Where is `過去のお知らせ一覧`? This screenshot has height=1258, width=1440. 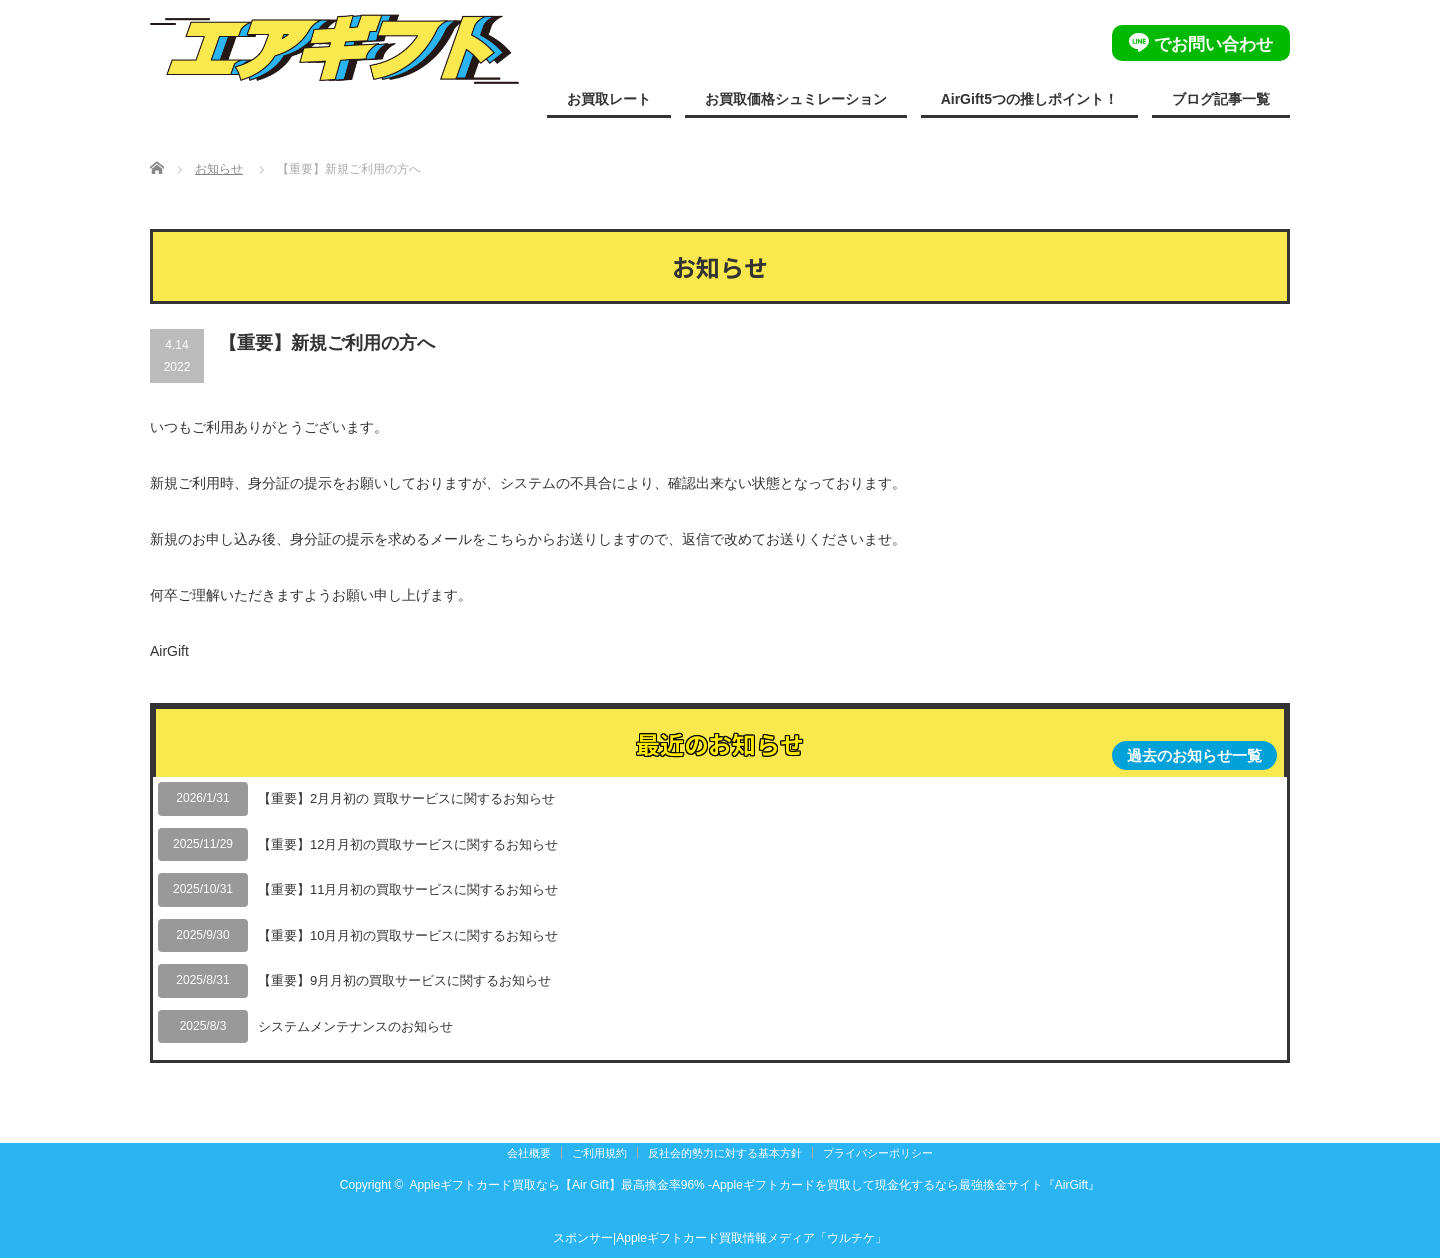 過去のお知らせ一覧 is located at coordinates (1194, 755).